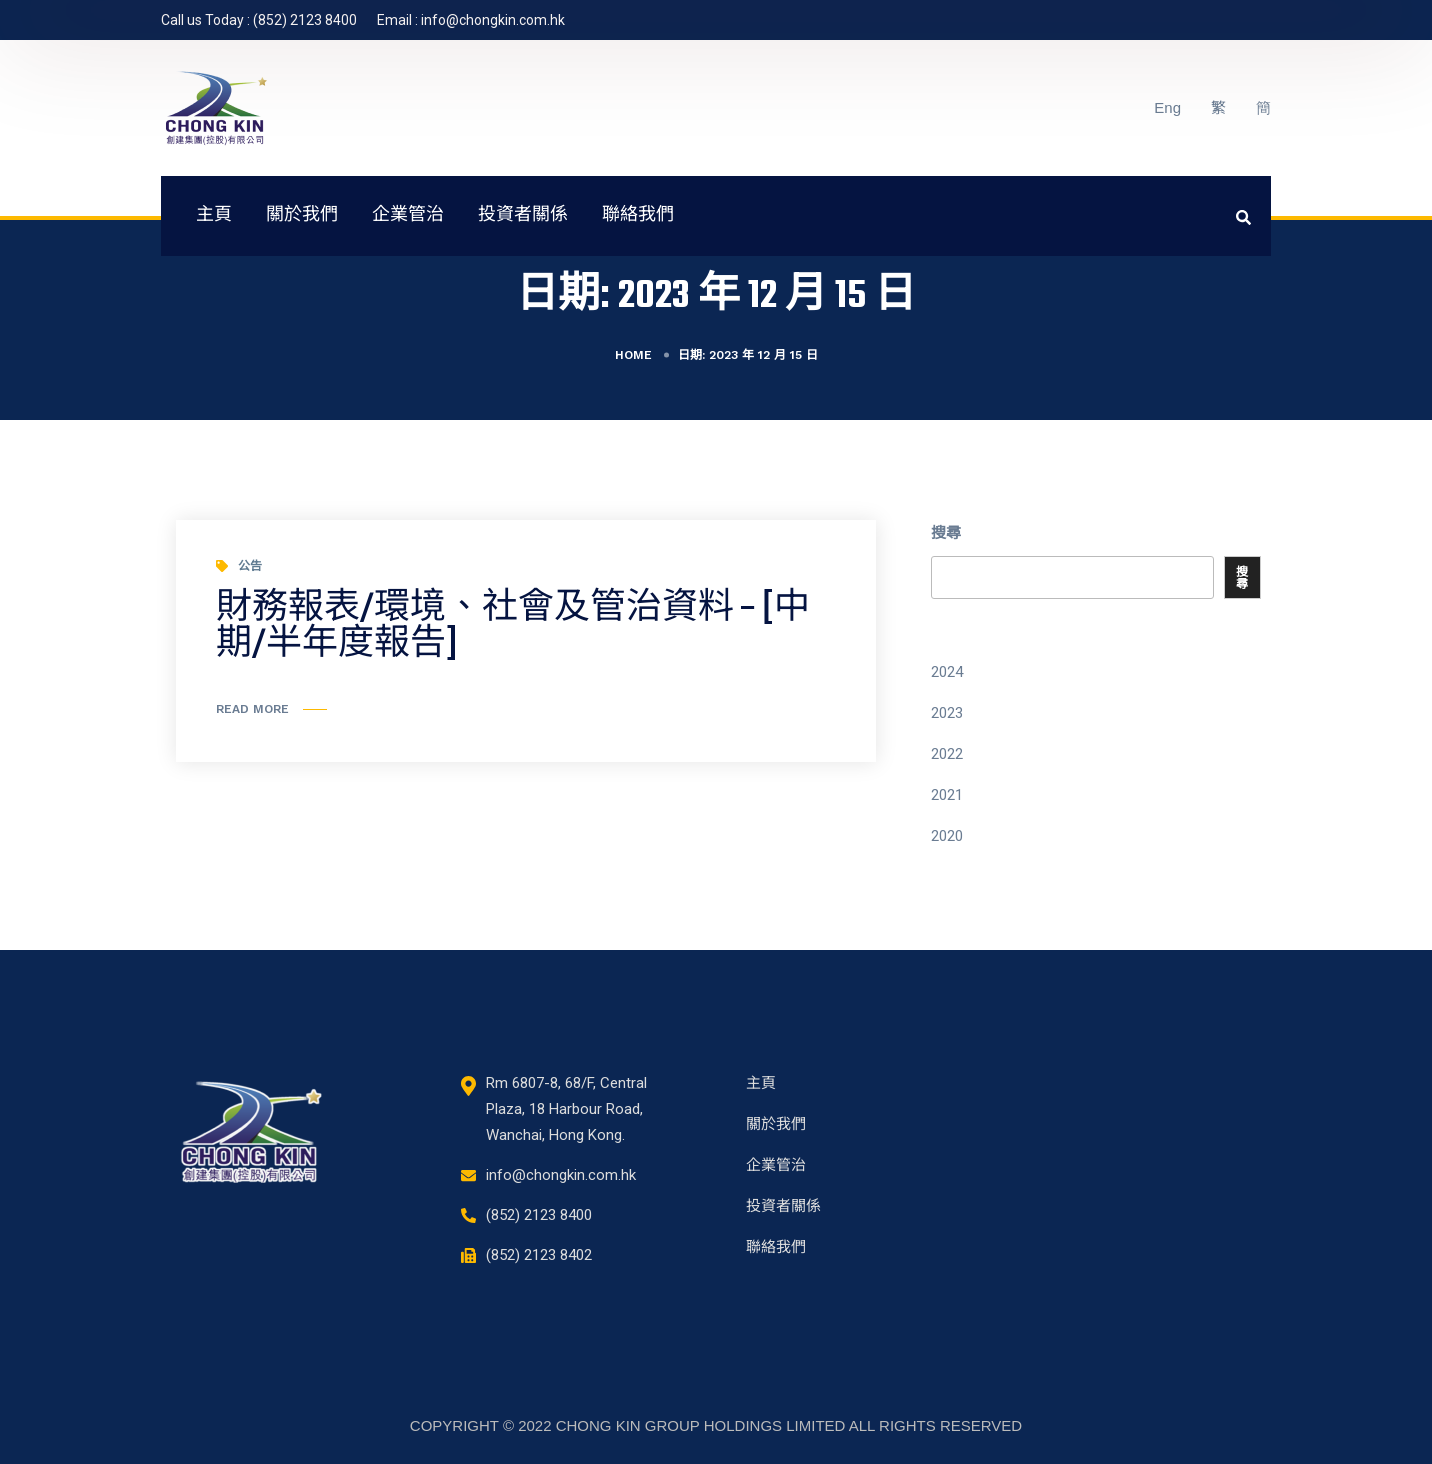  What do you see at coordinates (302, 216) in the screenshot?
I see `關於我們` at bounding box center [302, 216].